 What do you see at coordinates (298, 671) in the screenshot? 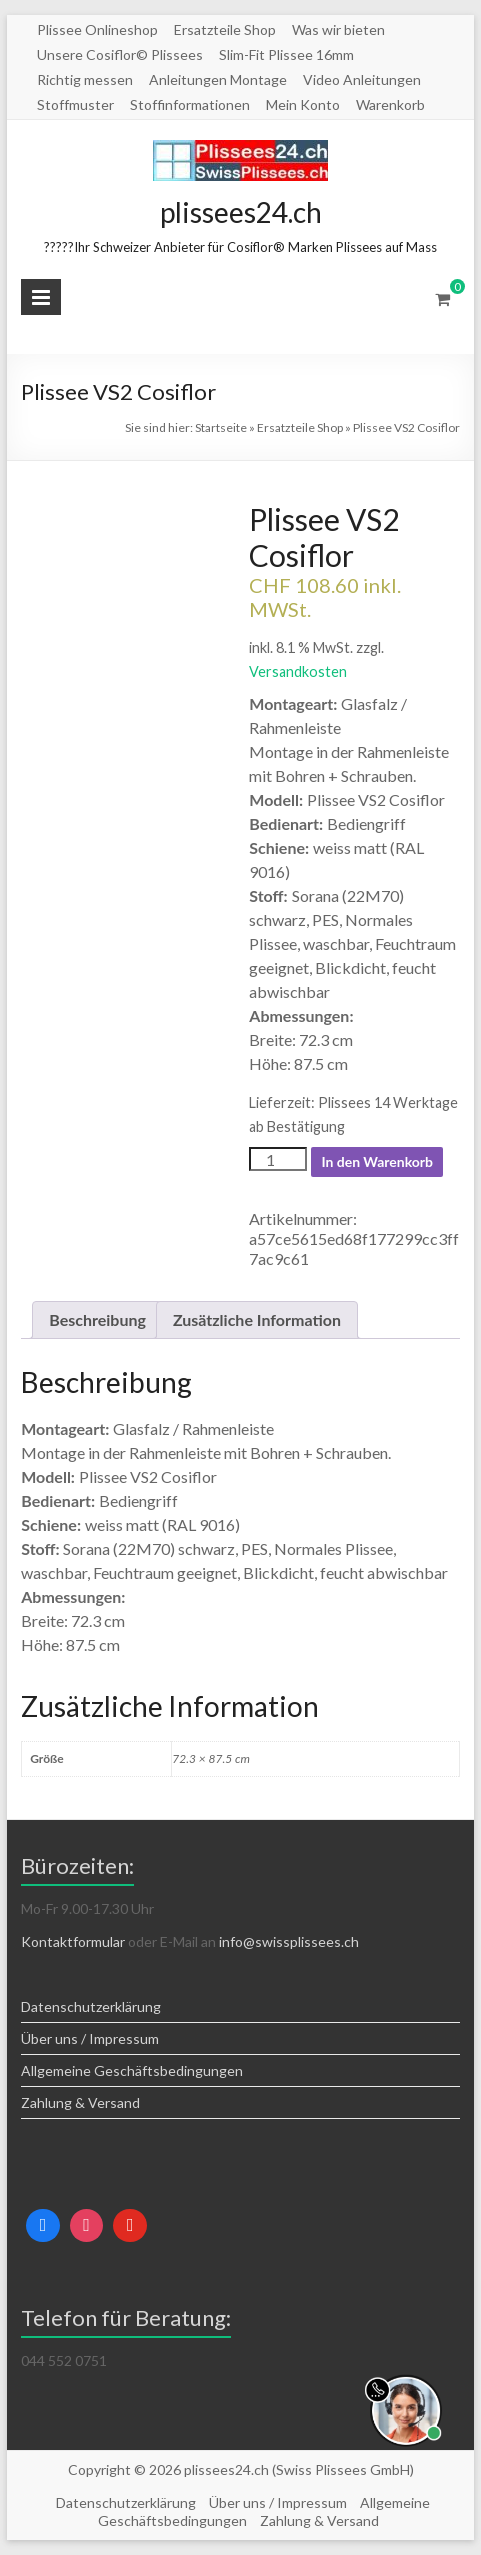
I see `Versandkosten` at bounding box center [298, 671].